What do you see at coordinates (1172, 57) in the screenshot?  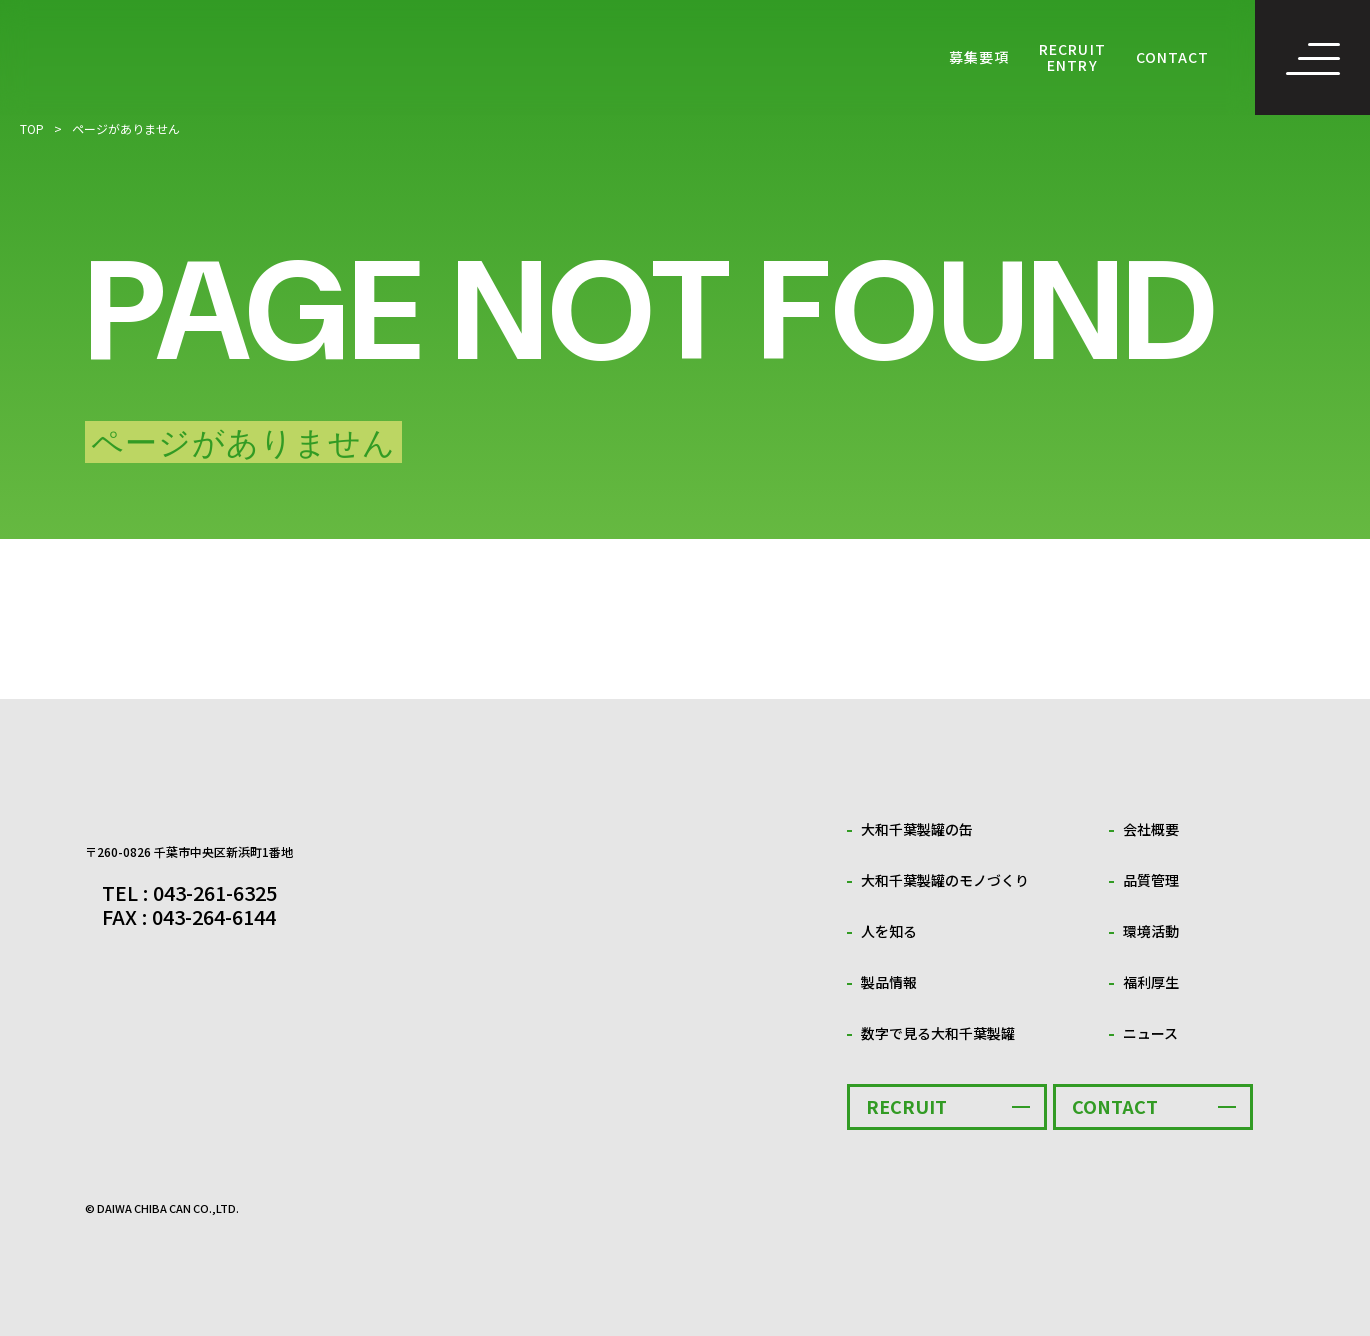 I see `CONTACT` at bounding box center [1172, 57].